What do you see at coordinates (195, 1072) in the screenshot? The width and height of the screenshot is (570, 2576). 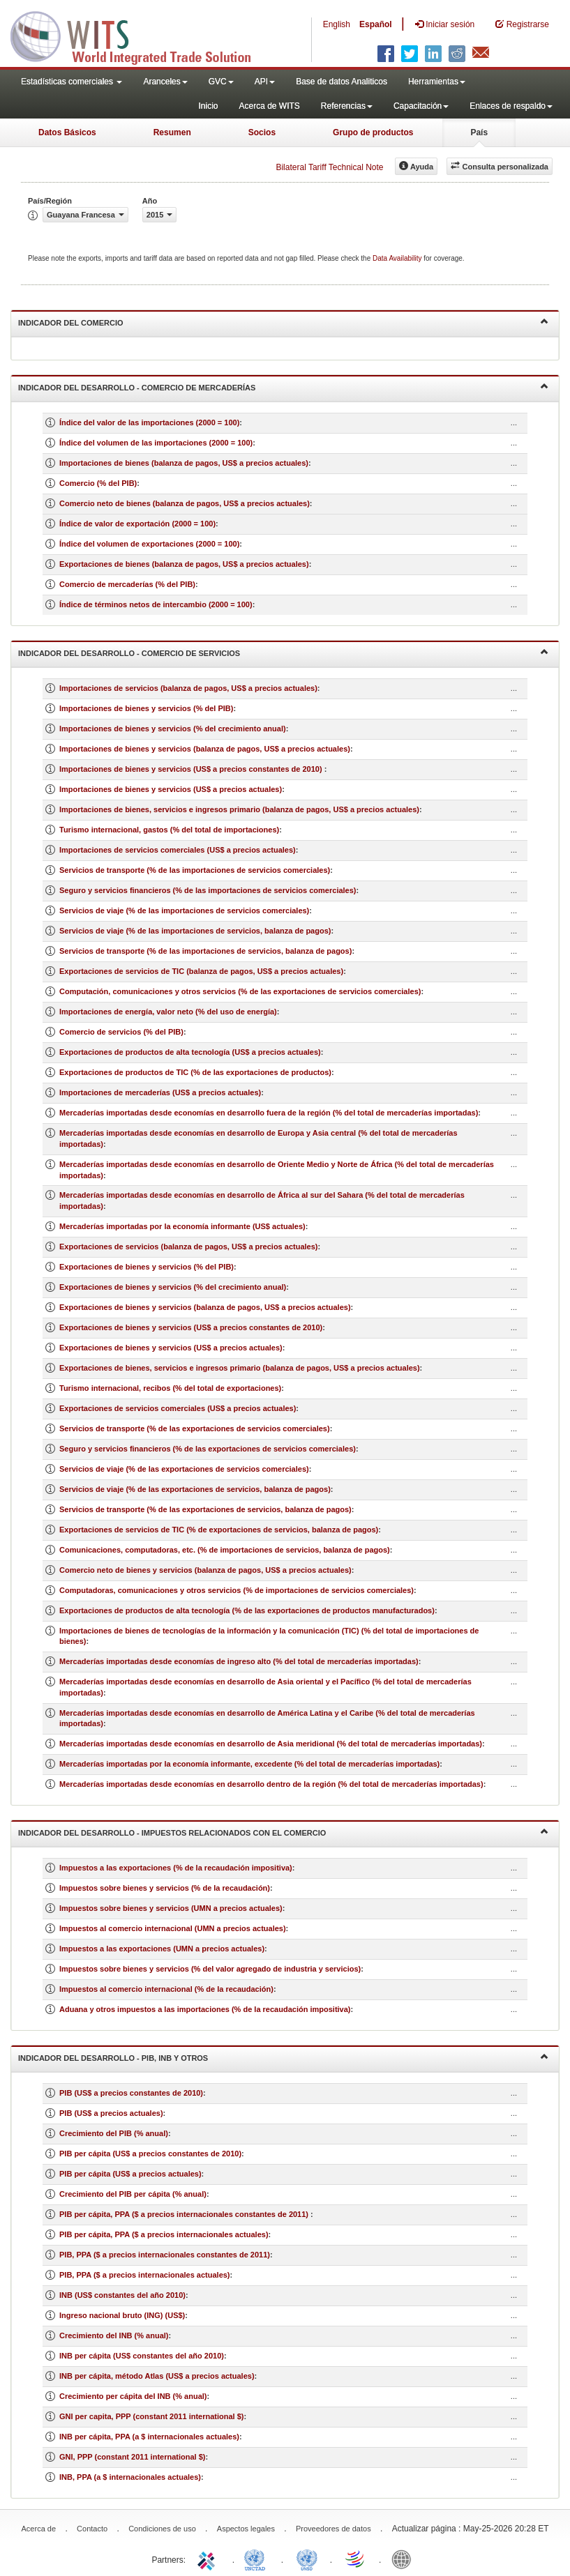 I see `Exportaciones de productos de TIC (% de las exportaciones de productos)` at bounding box center [195, 1072].